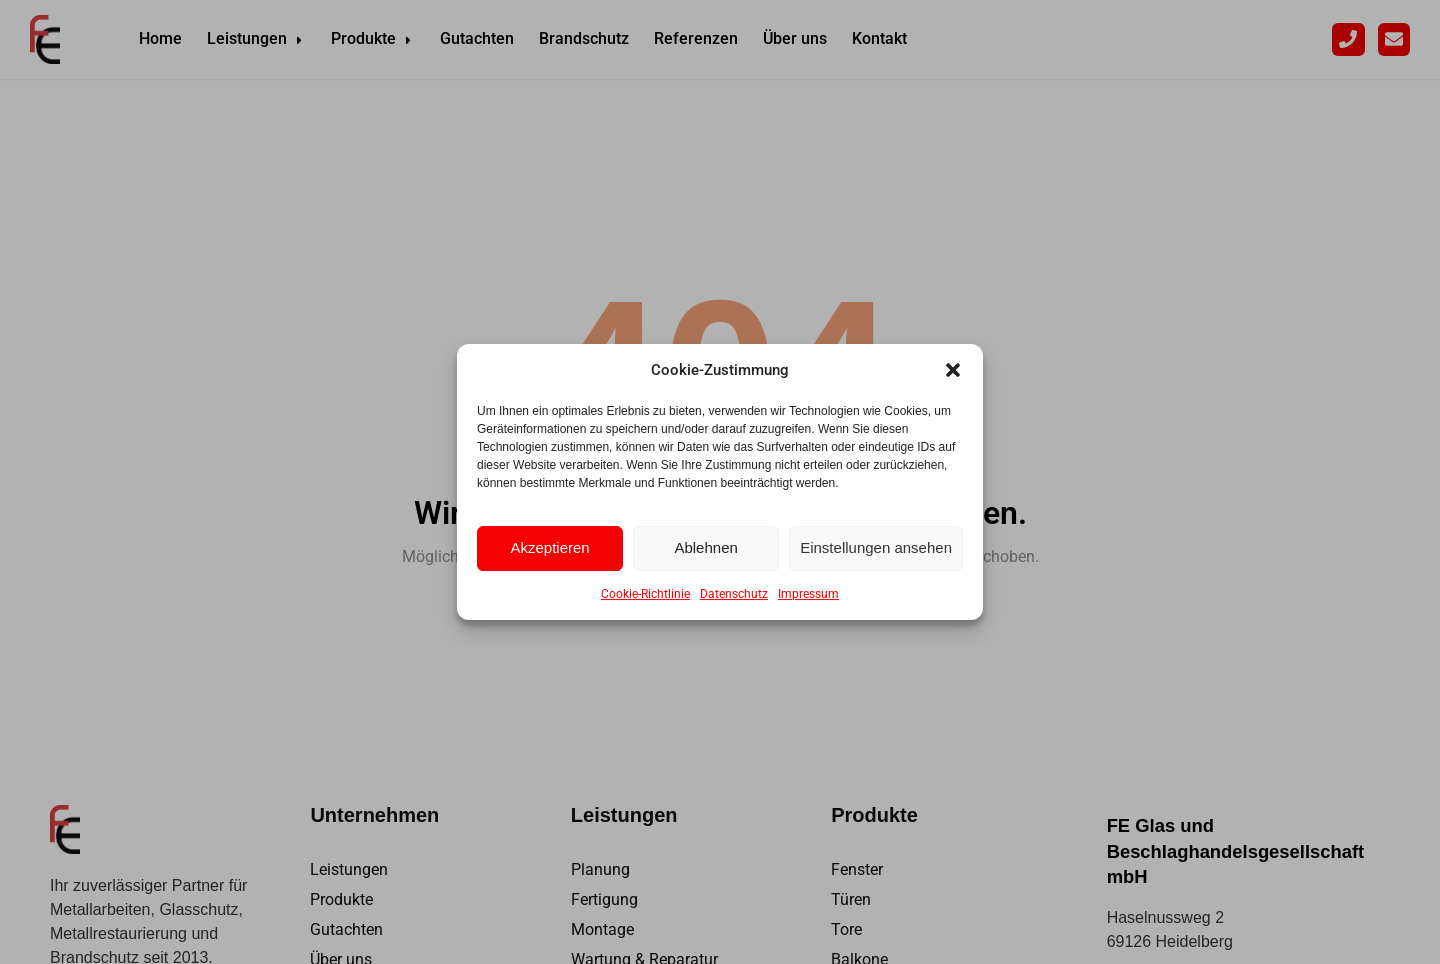 The height and width of the screenshot is (964, 1440). I want to click on Ablehnen, so click(705, 547).